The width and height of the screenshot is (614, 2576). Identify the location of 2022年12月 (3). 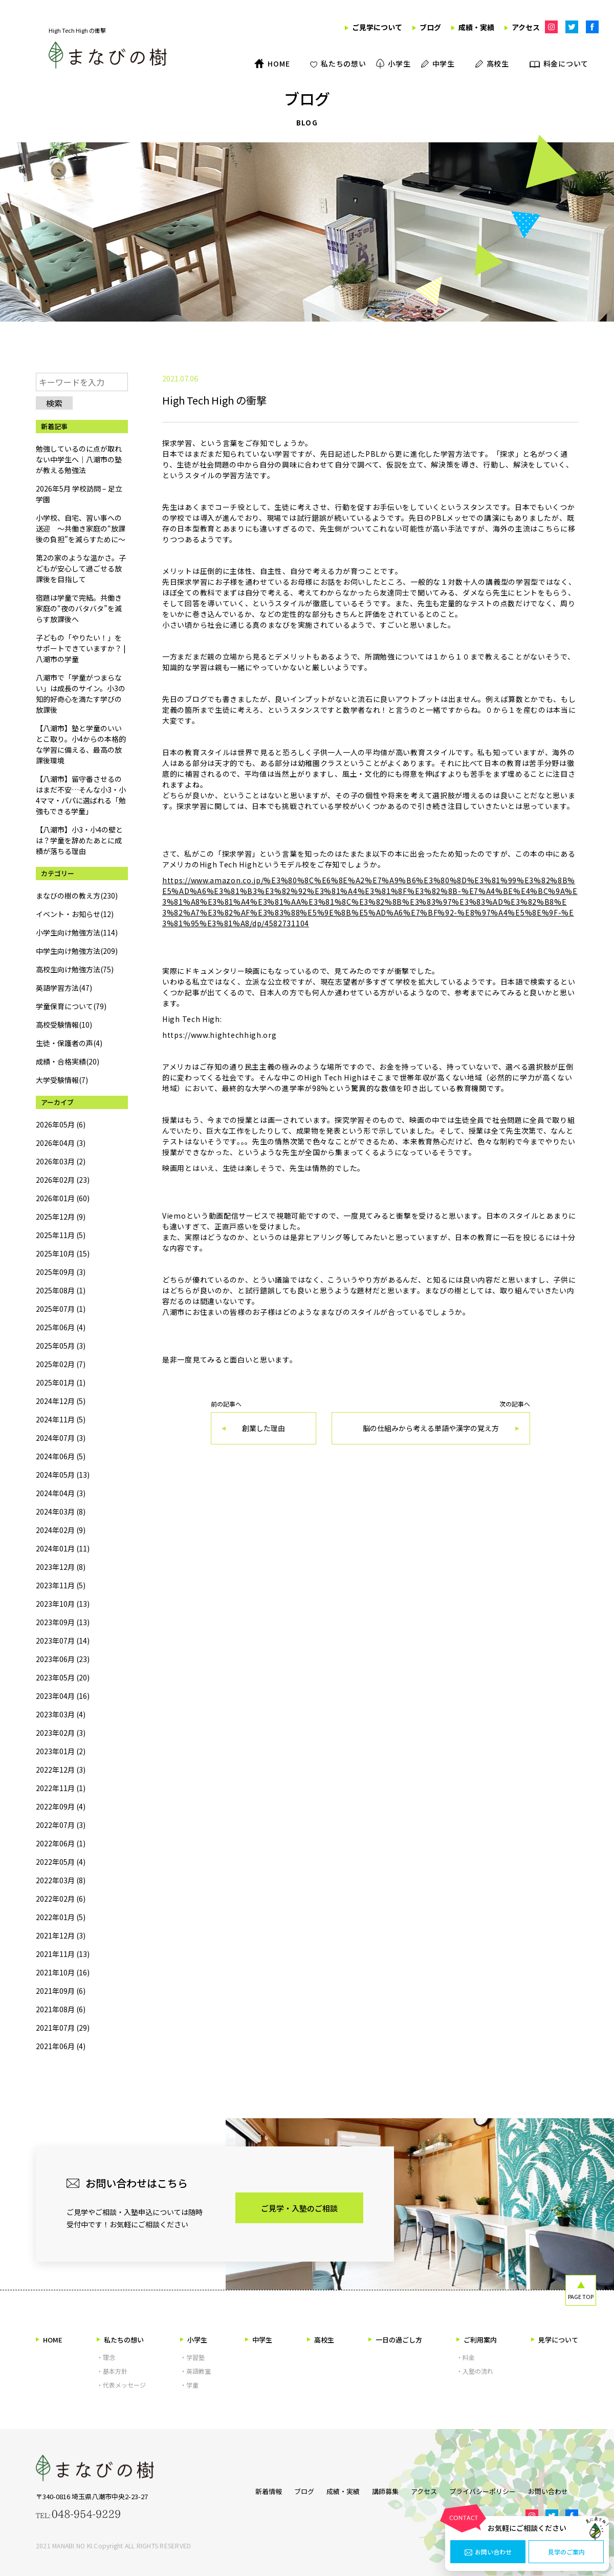
(60, 1769).